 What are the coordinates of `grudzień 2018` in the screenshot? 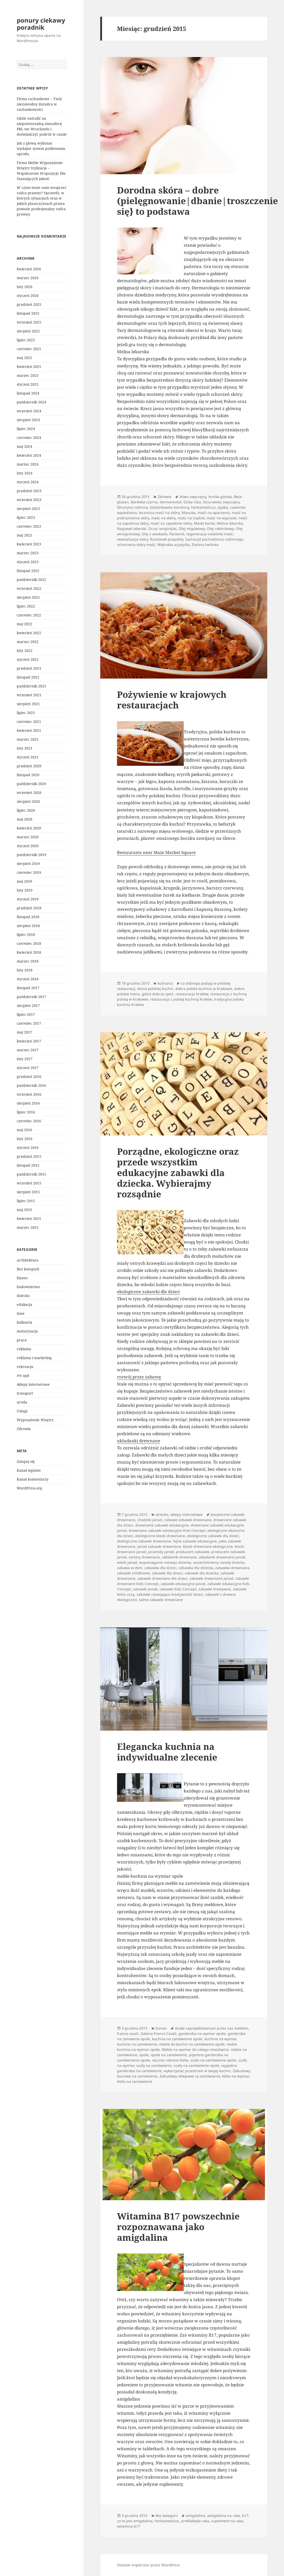 It's located at (29, 907).